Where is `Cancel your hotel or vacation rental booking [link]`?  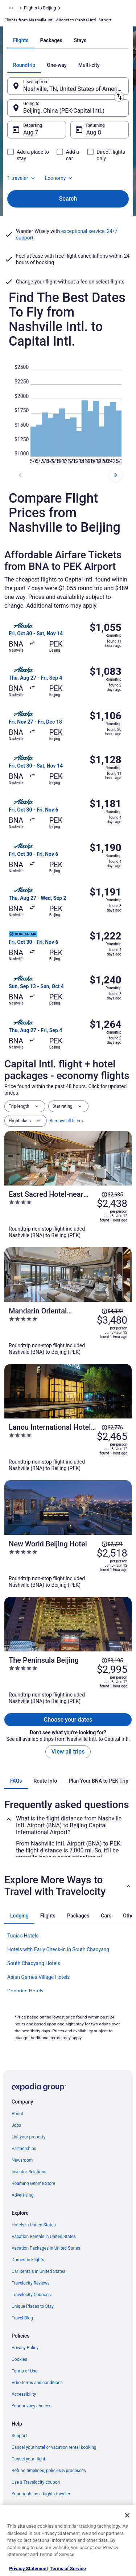
Cancel your hotel or vacation rental booking [link] is located at coordinates (54, 2447).